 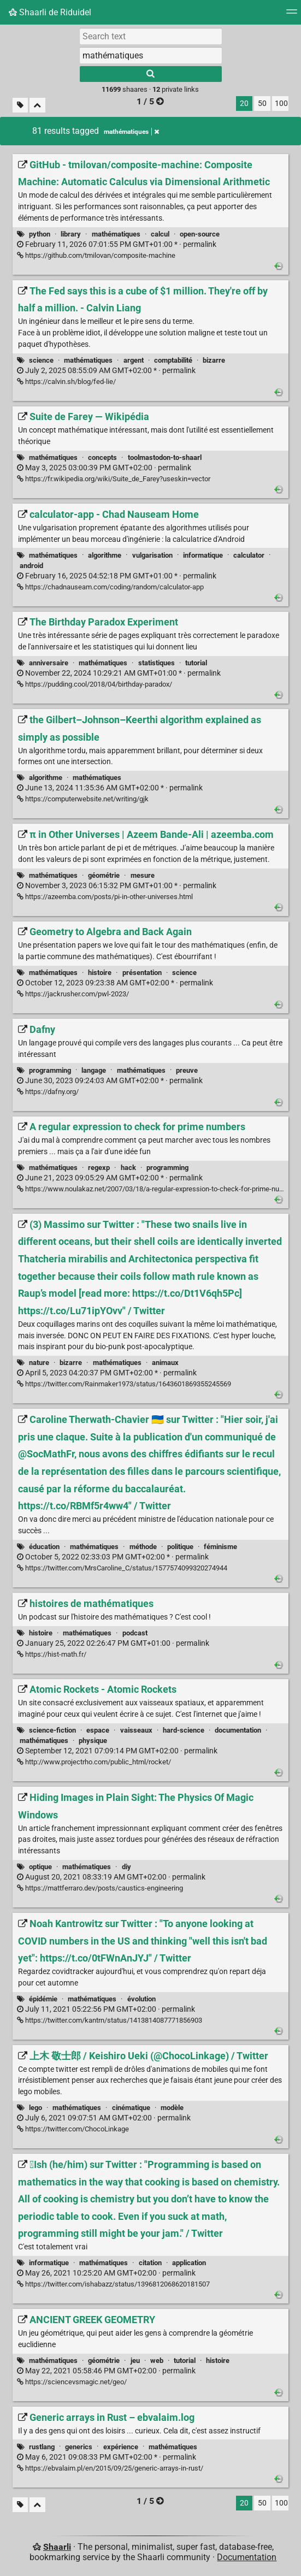 I want to click on histoire, so click(x=99, y=972).